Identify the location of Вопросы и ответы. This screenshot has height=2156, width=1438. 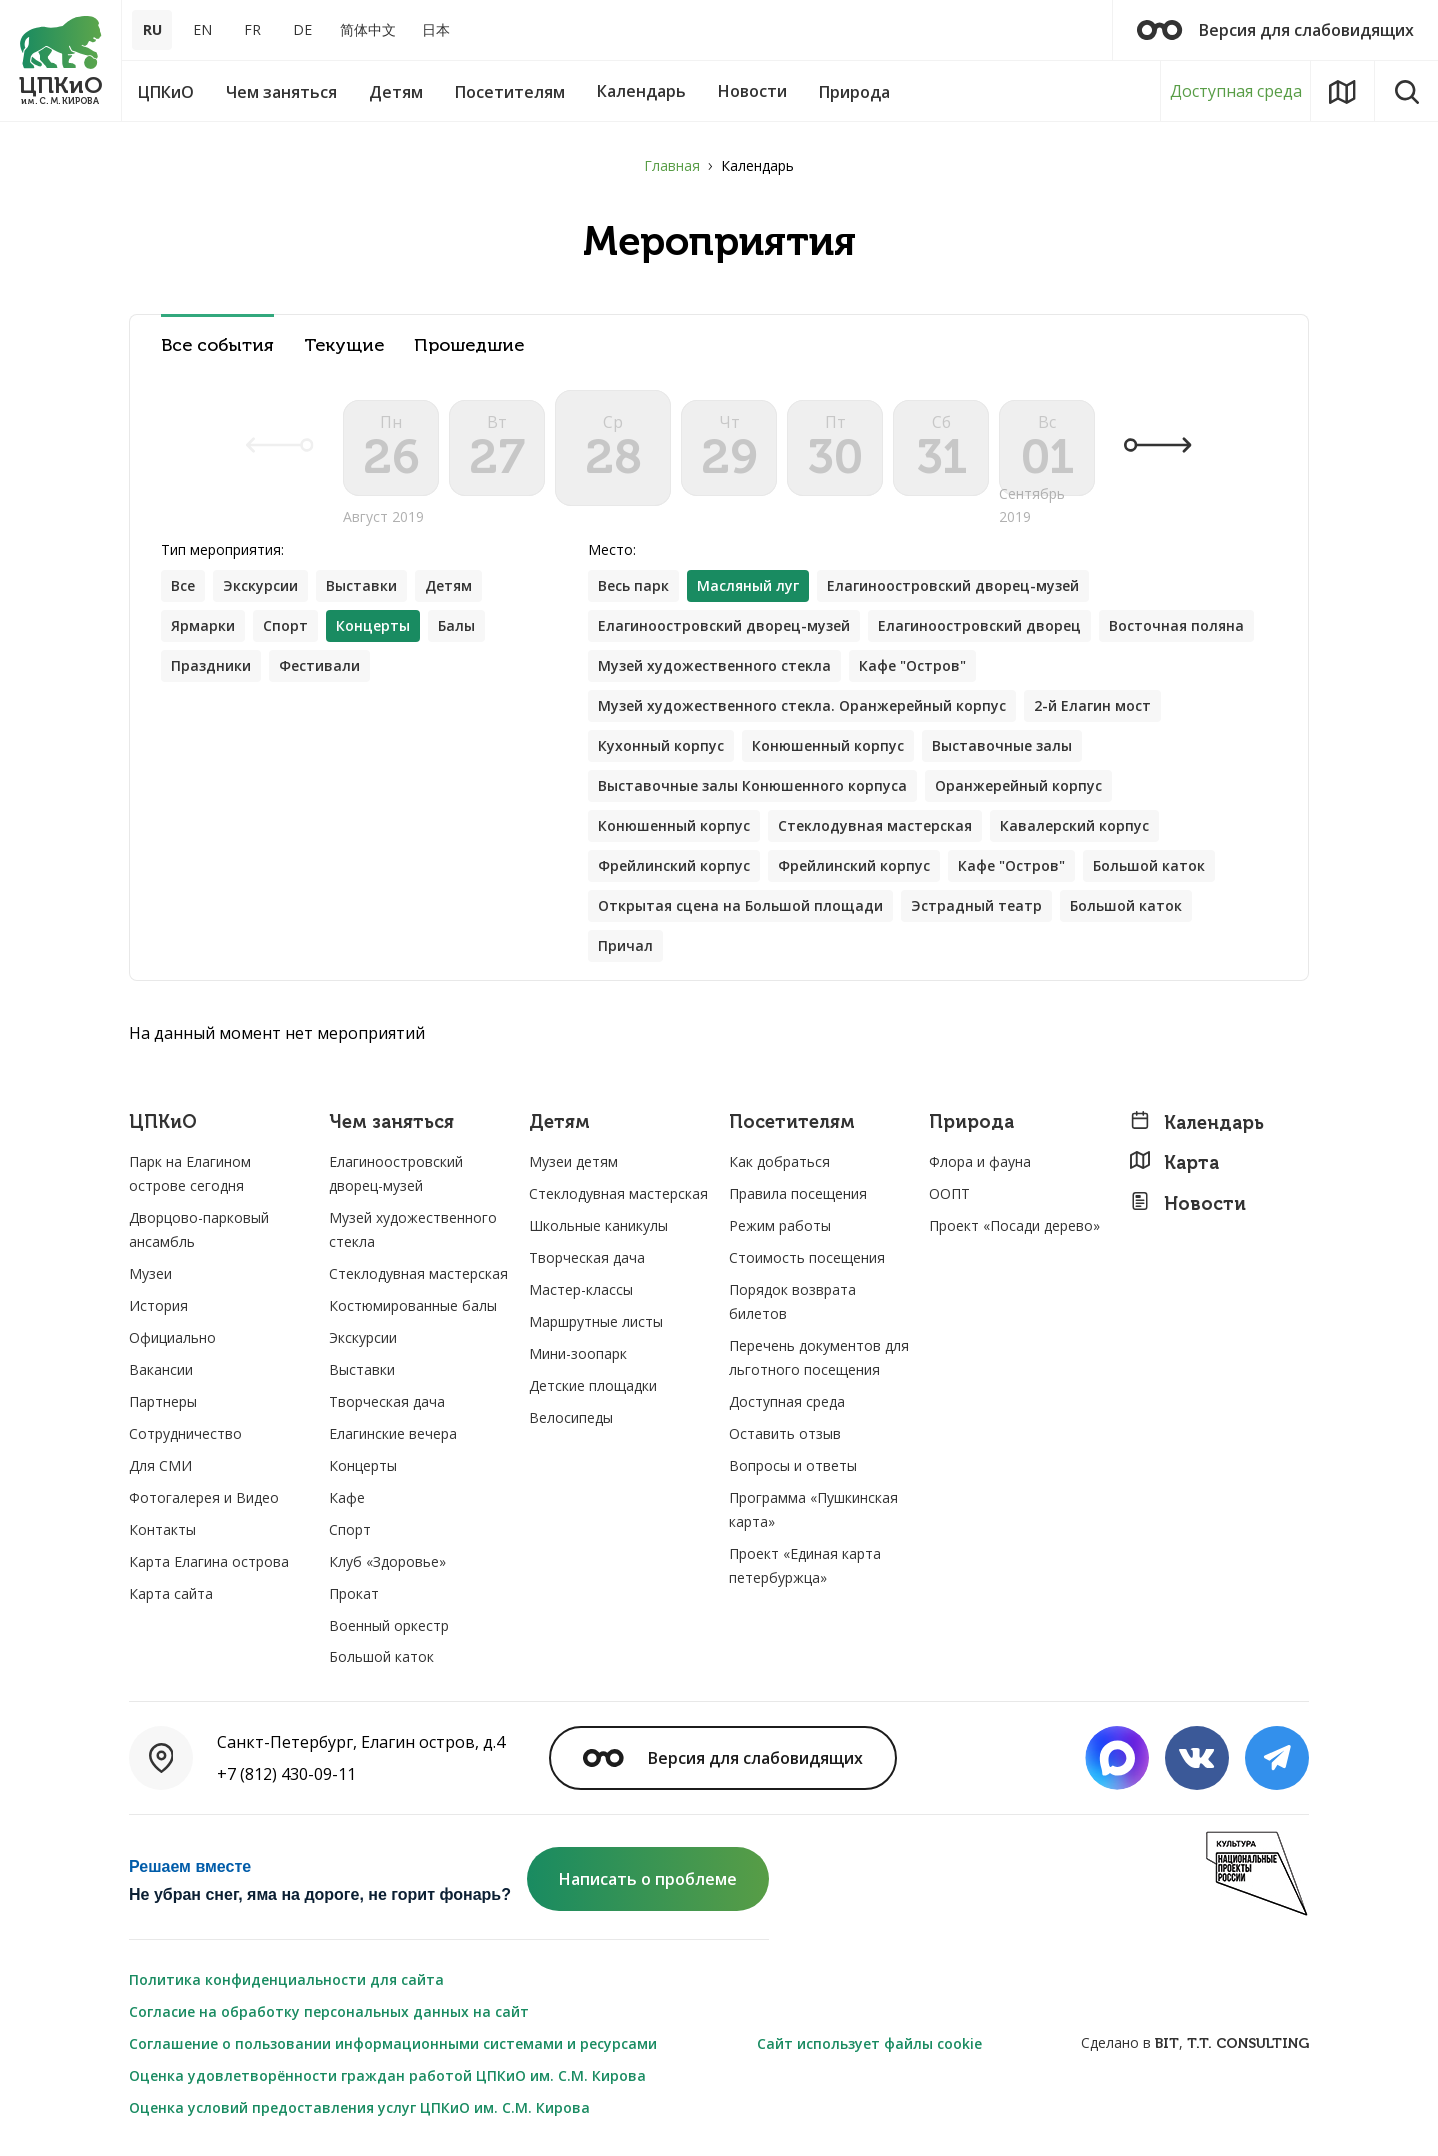
(793, 1465).